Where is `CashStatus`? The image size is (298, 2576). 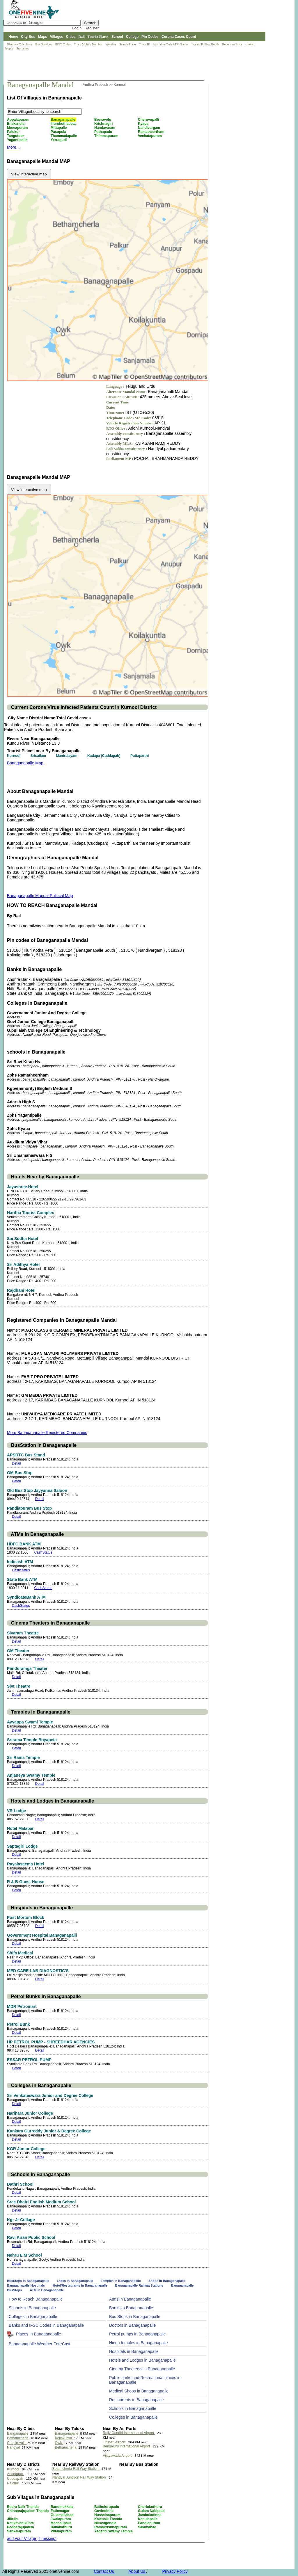
CashStatus is located at coordinates (43, 1552).